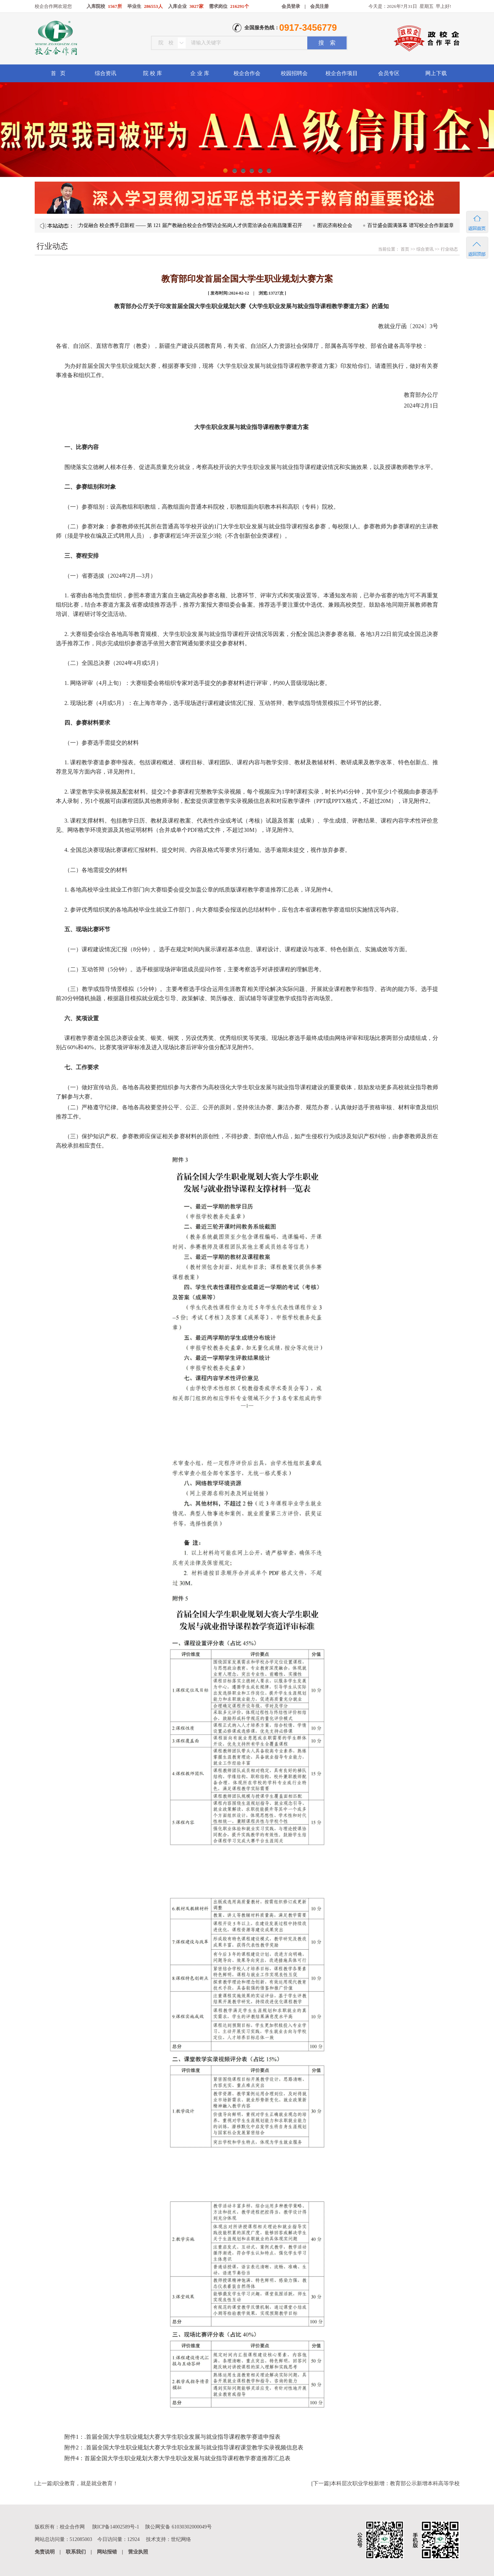 The height and width of the screenshot is (2576, 494). What do you see at coordinates (152, 73) in the screenshot?
I see `院 校 库` at bounding box center [152, 73].